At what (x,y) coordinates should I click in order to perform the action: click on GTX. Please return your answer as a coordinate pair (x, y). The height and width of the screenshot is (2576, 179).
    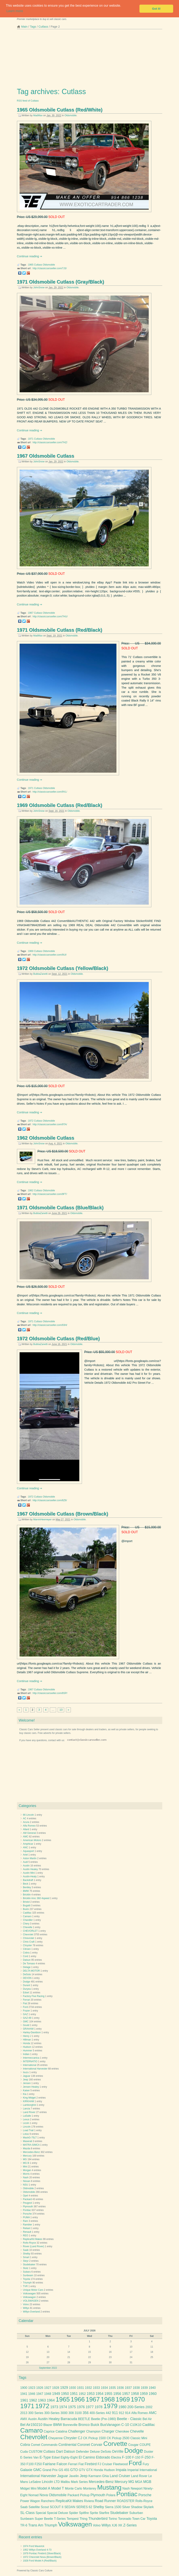
    Looking at the image, I should click on (89, 2470).